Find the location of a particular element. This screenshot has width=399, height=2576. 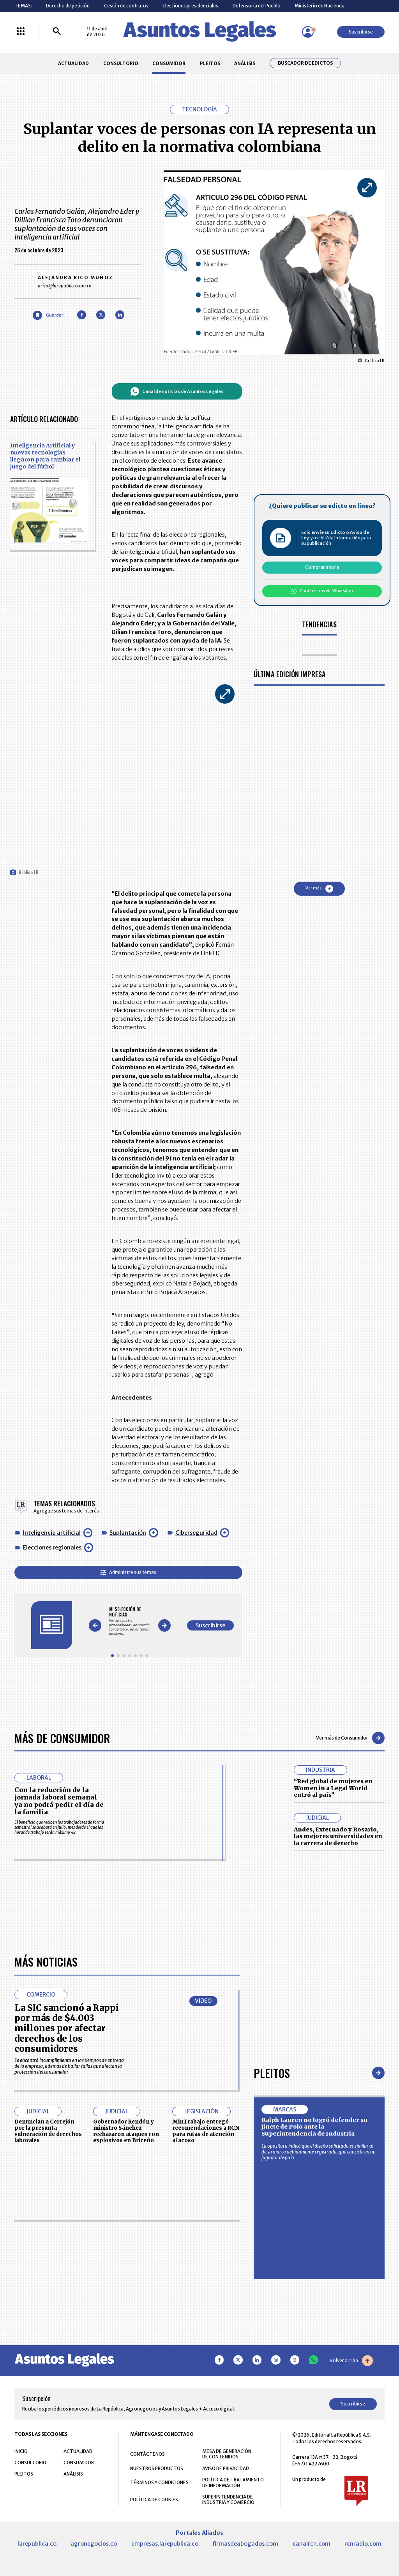

ACTUALIDAD is located at coordinates (73, 63).